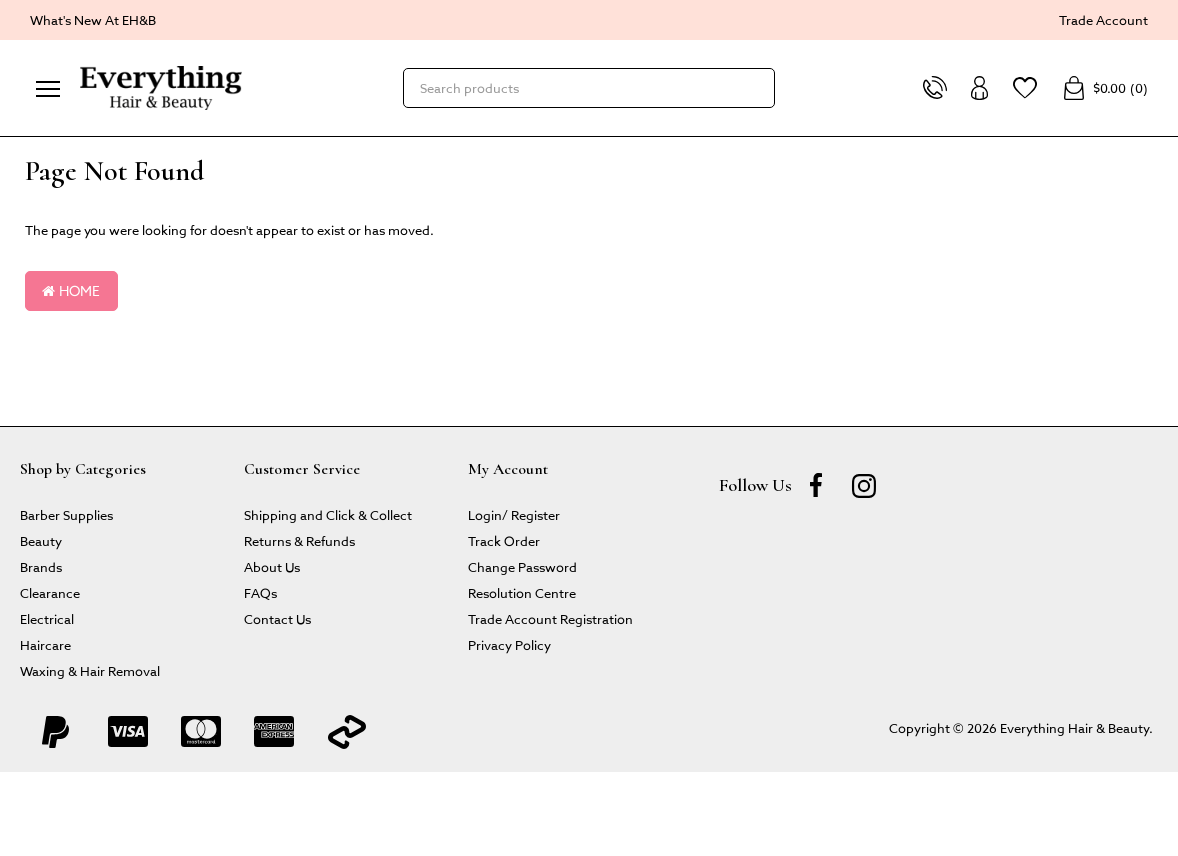  Describe the element at coordinates (260, 592) in the screenshot. I see `FAQs` at that location.